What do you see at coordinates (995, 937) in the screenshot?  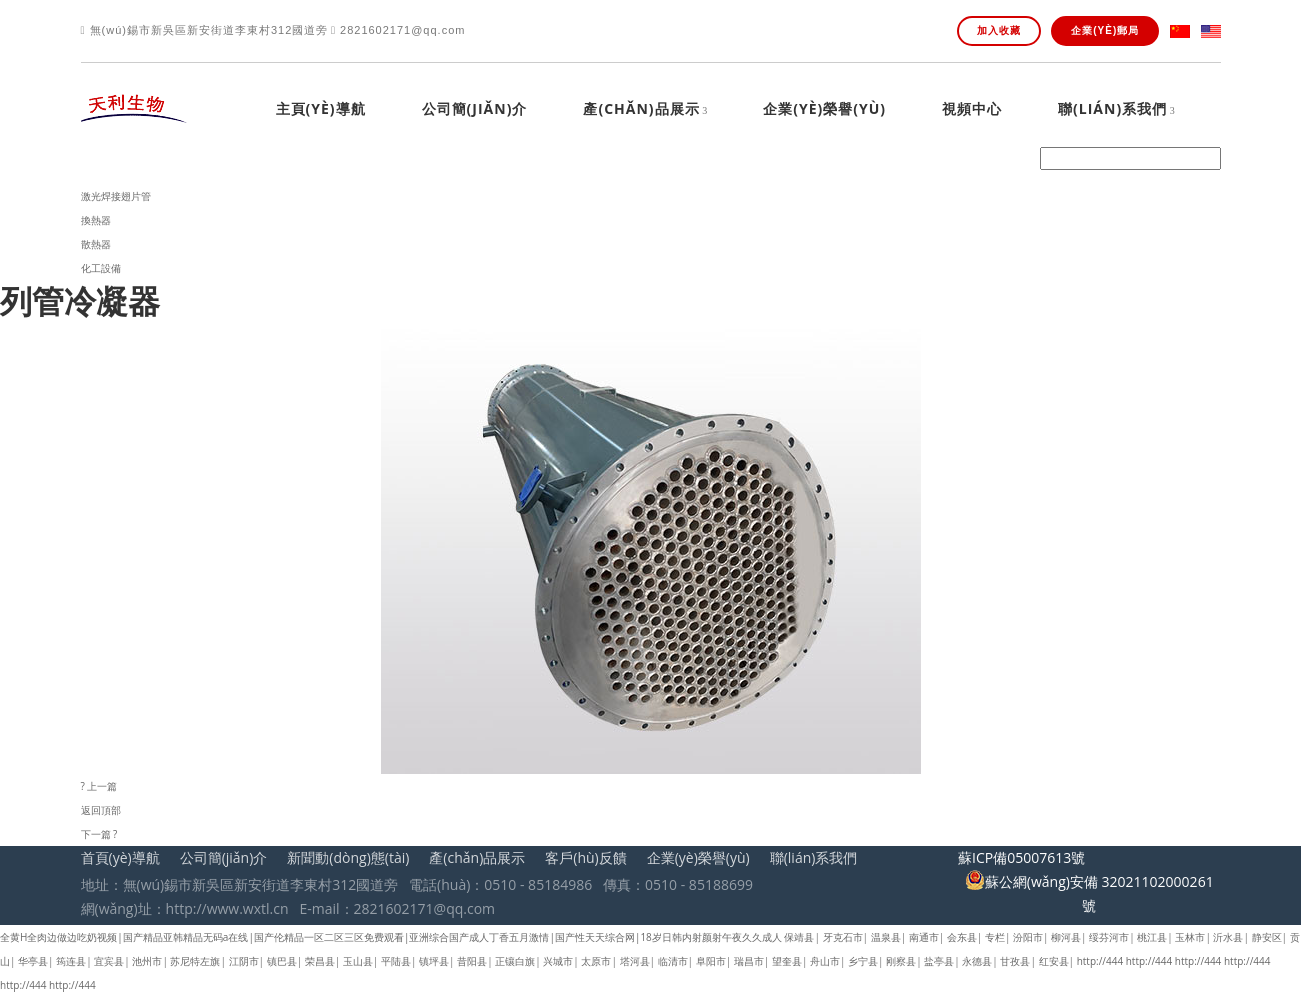 I see `专栏` at bounding box center [995, 937].